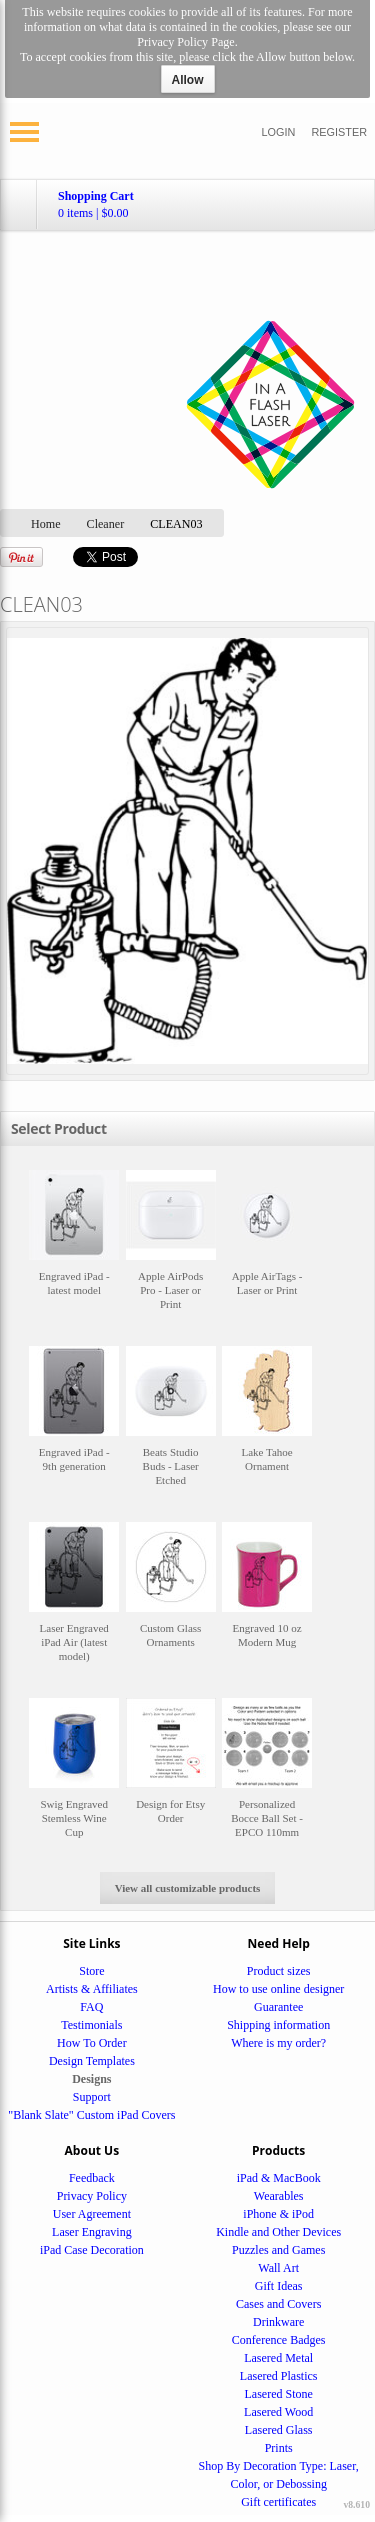  Describe the element at coordinates (46, 524) in the screenshot. I see `Home` at that location.